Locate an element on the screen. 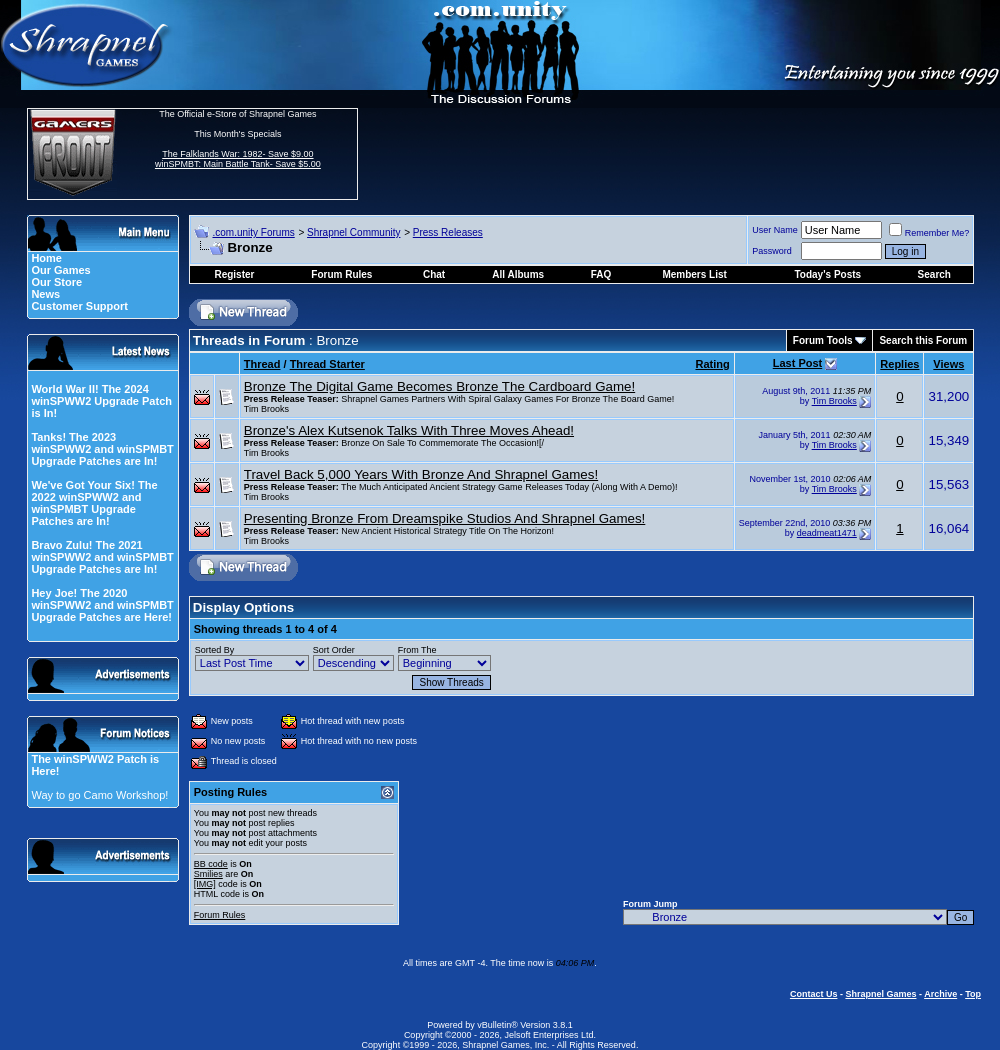 This screenshot has height=1050, width=1000. Replies is located at coordinates (899, 364).